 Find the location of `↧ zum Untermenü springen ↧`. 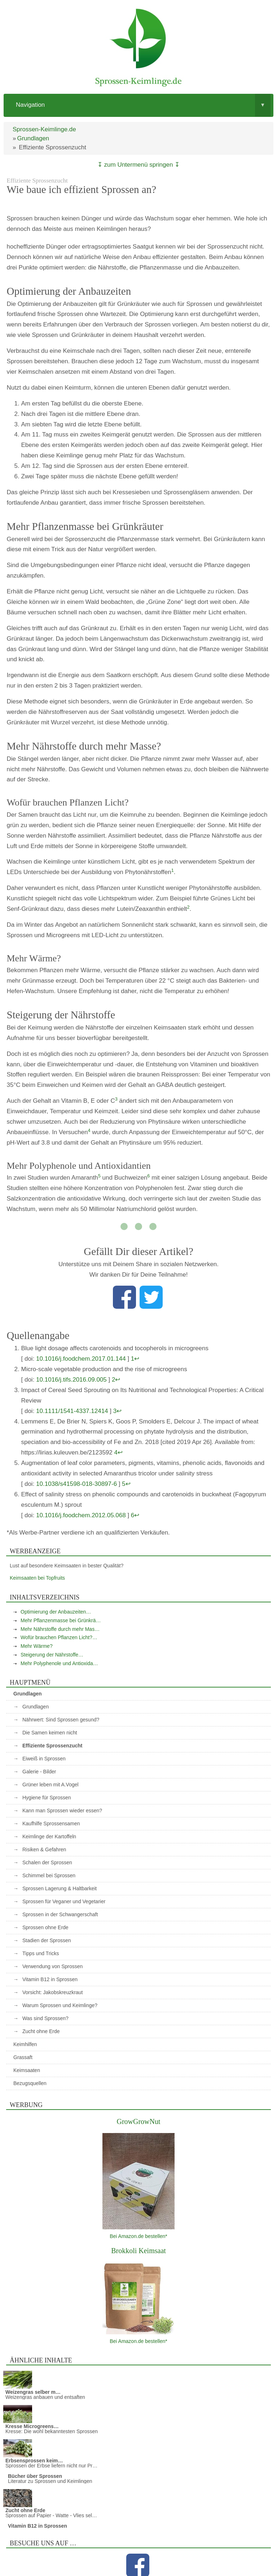

↧ zum Untermenü springen ↧ is located at coordinates (138, 164).